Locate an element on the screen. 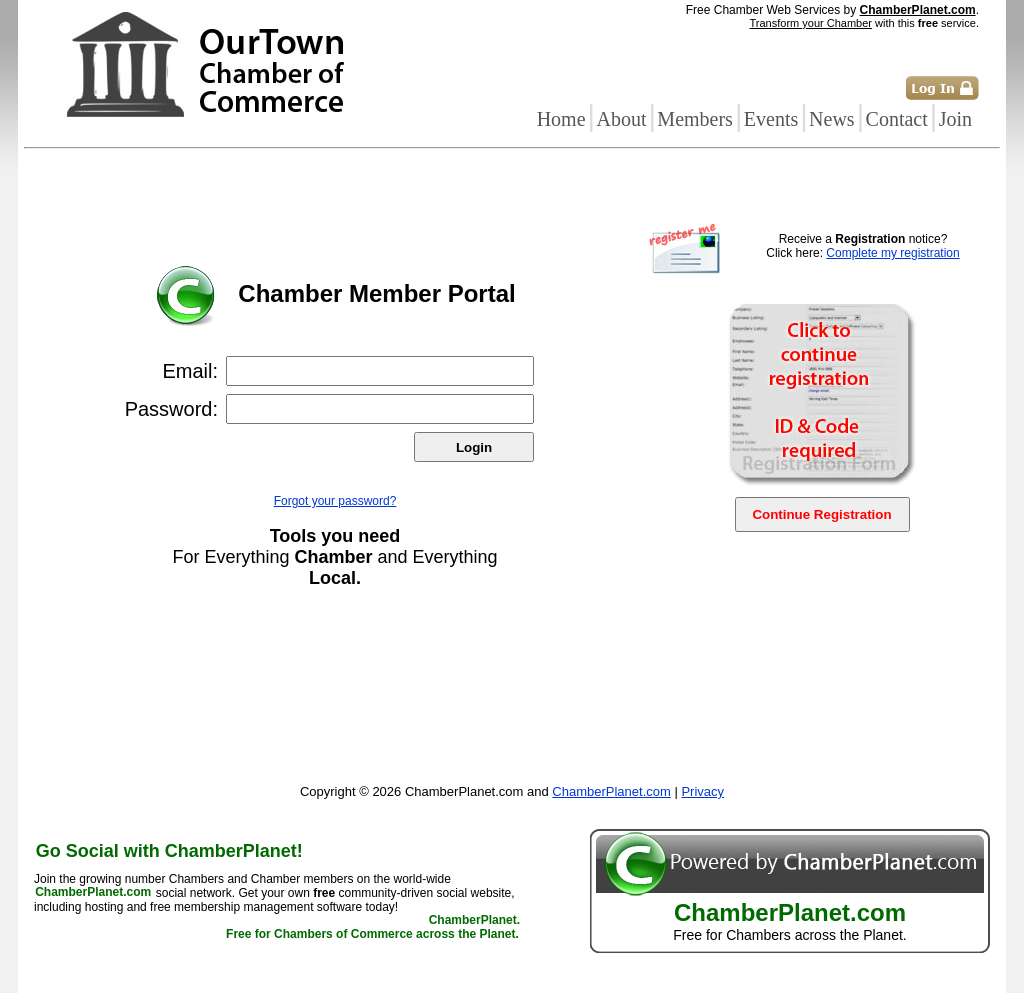  Forgot your password? is located at coordinates (335, 501).